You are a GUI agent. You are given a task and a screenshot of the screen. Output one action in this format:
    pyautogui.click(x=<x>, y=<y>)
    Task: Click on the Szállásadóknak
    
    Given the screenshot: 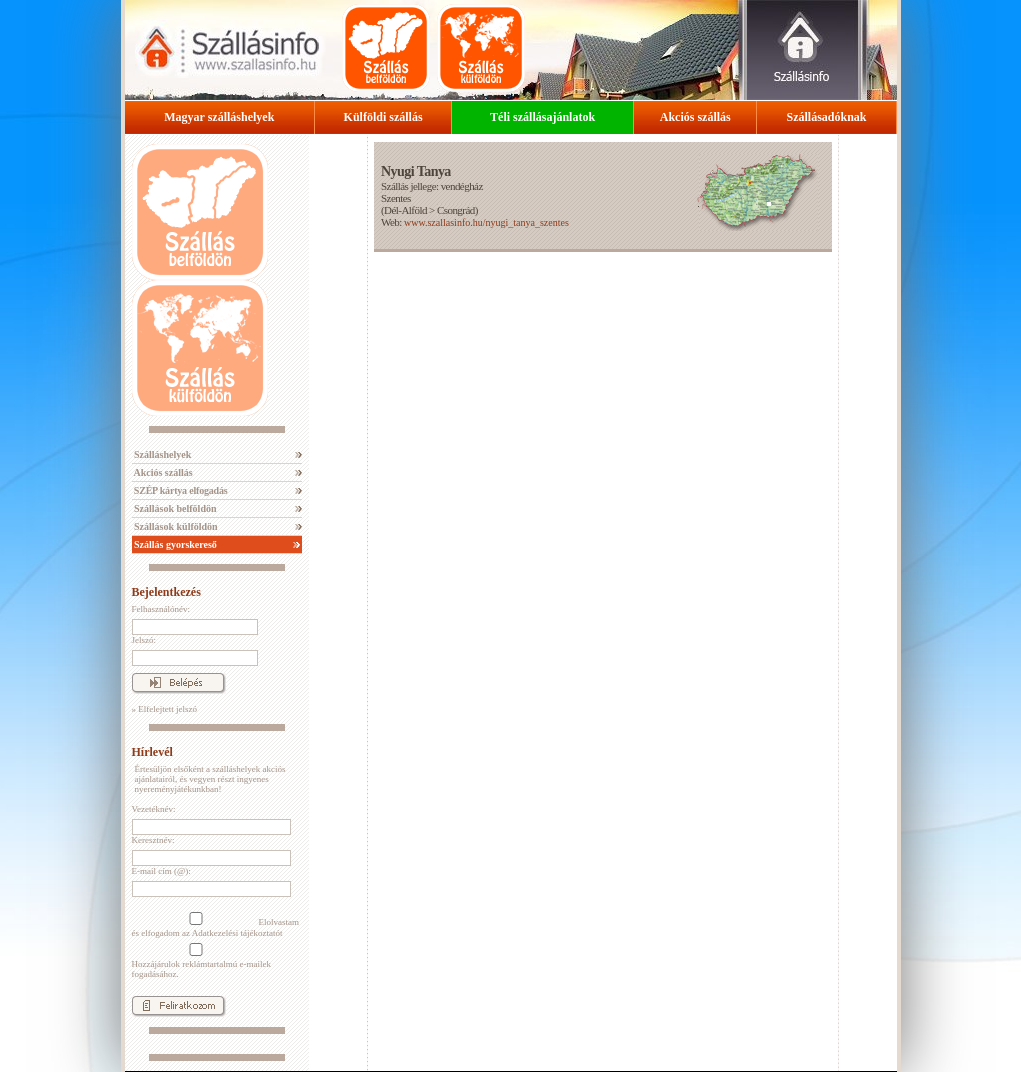 What is the action you would take?
    pyautogui.click(x=826, y=117)
    